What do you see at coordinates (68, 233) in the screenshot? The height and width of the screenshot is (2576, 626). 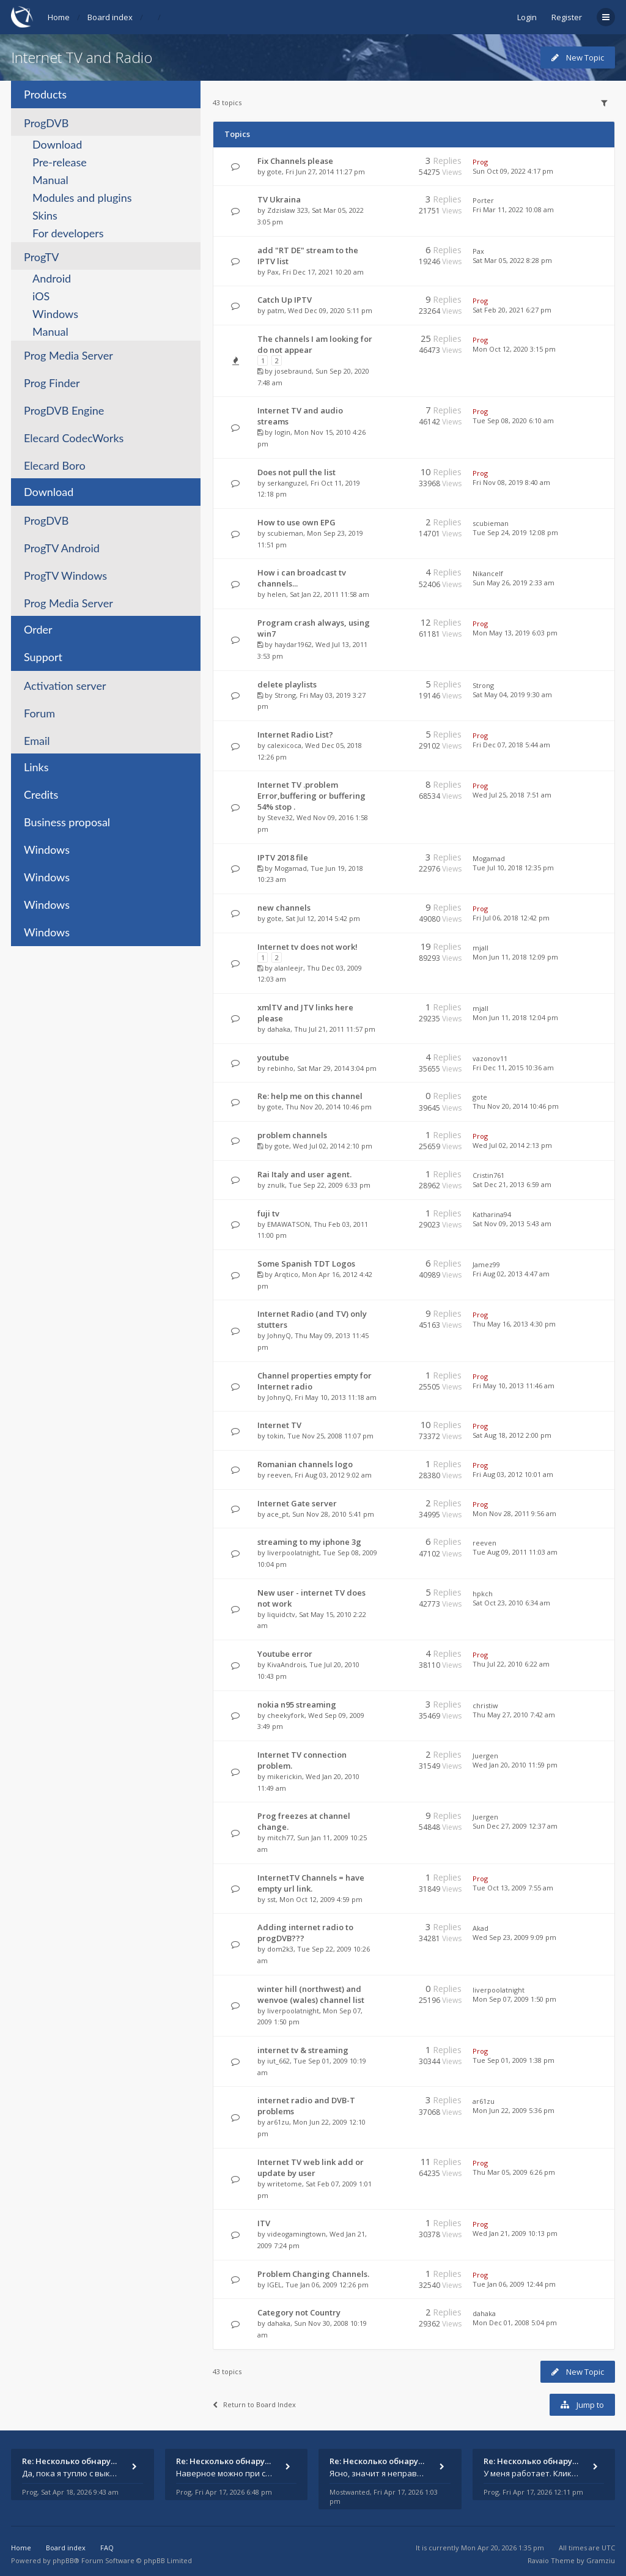 I see `For developers` at bounding box center [68, 233].